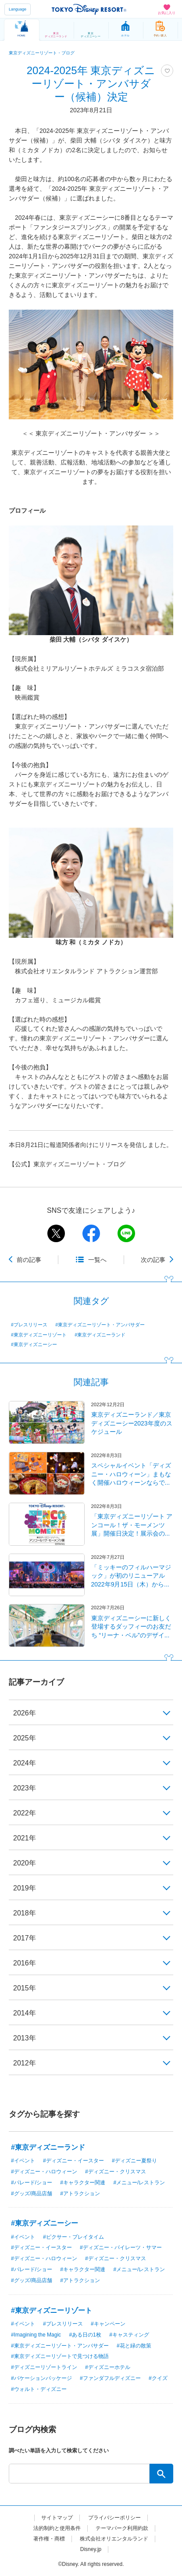  What do you see at coordinates (60, 2356) in the screenshot?
I see `#東京ディズニーリゾートで見つける物語` at bounding box center [60, 2356].